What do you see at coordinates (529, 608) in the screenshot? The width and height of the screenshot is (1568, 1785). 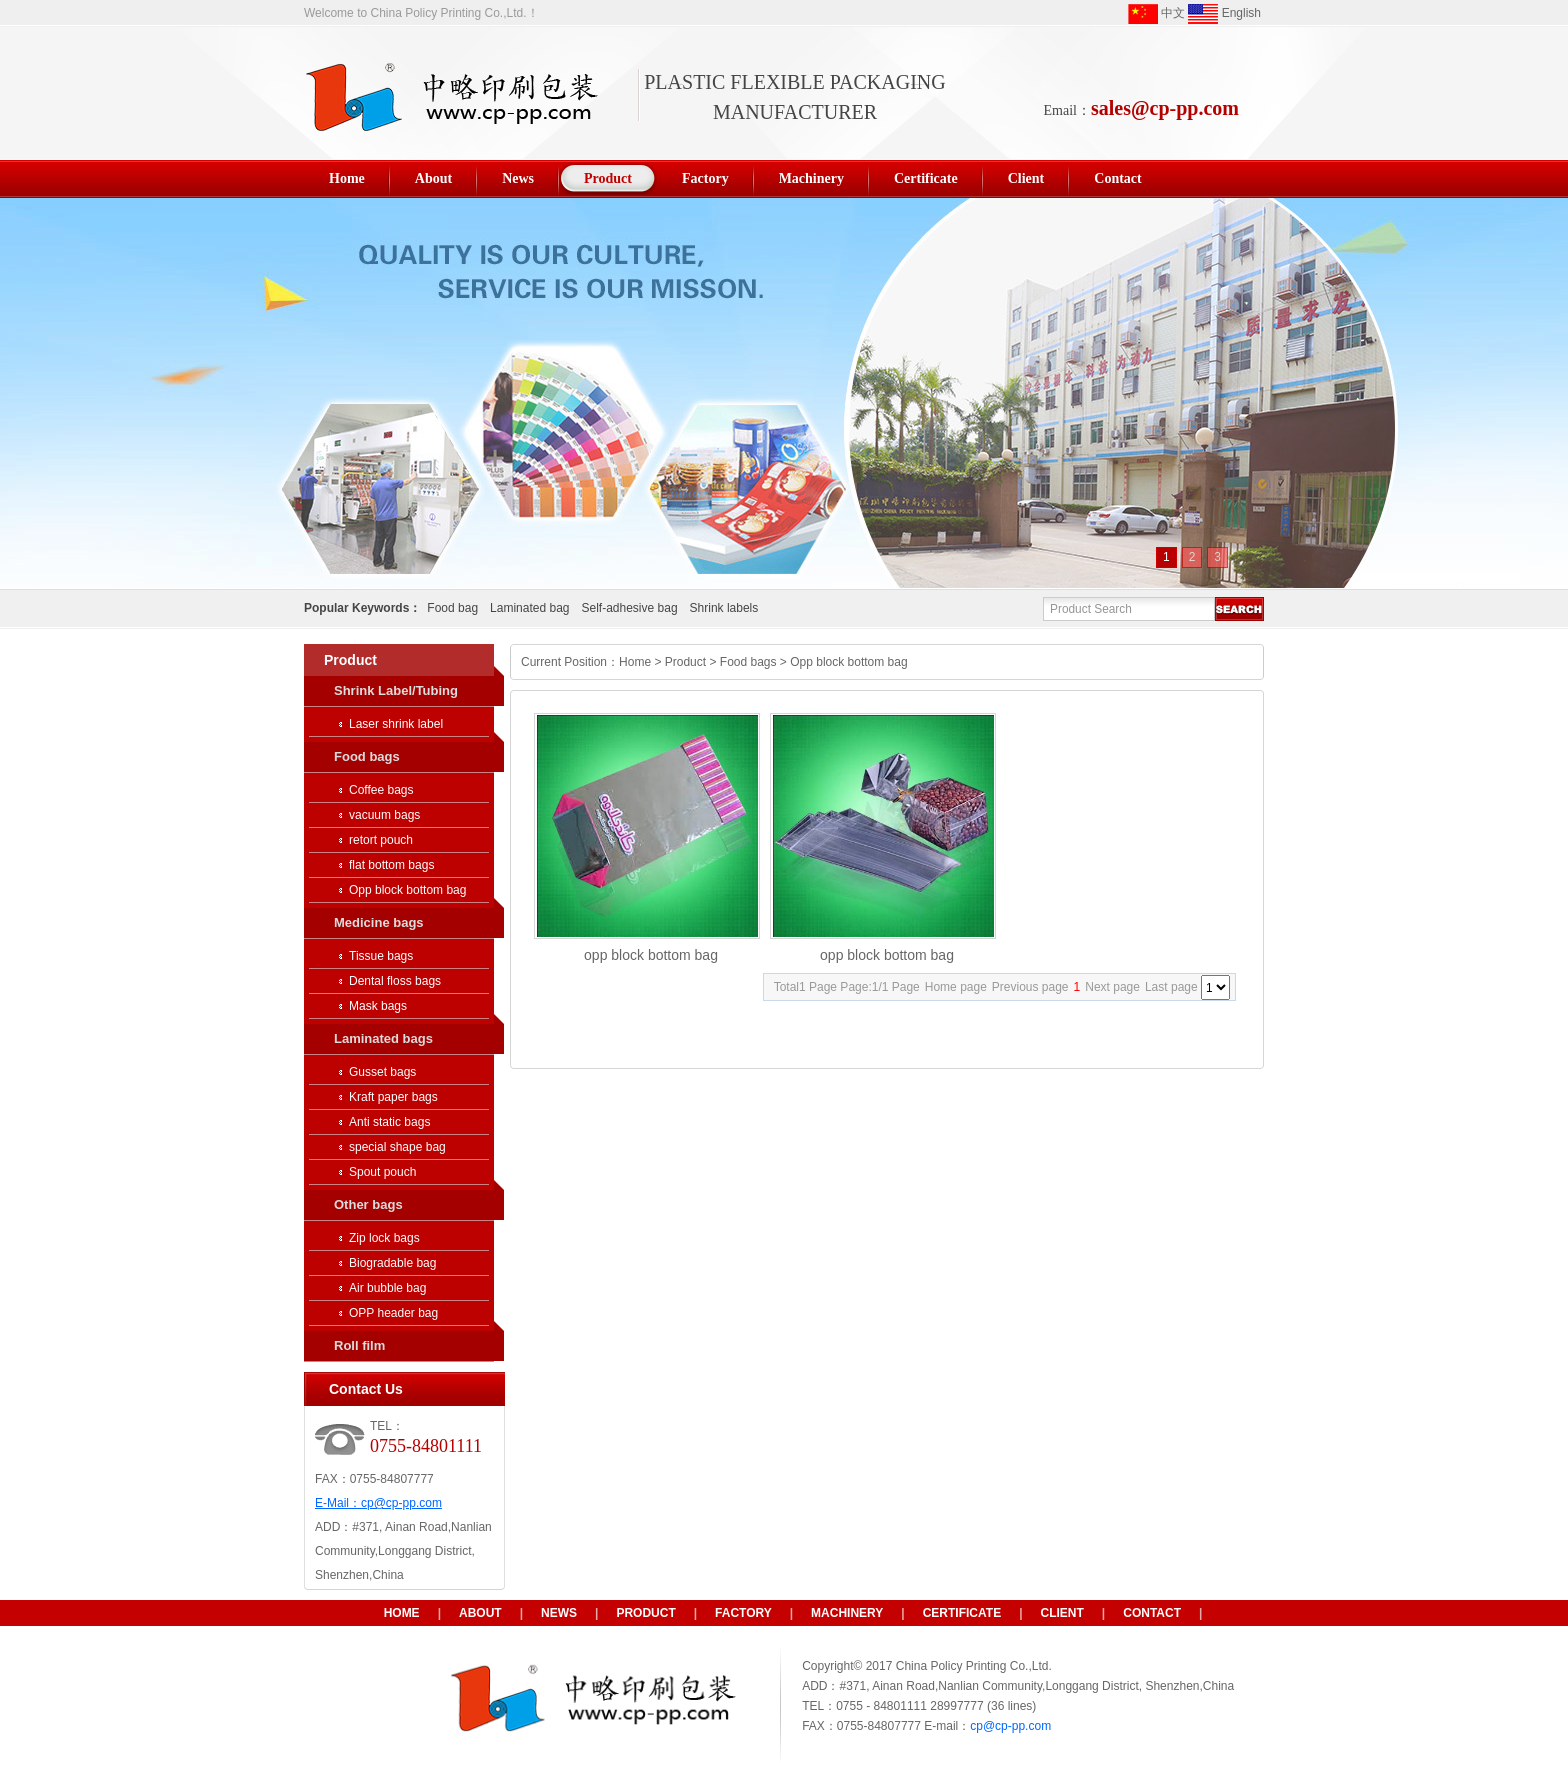 I see `Laminated bag` at bounding box center [529, 608].